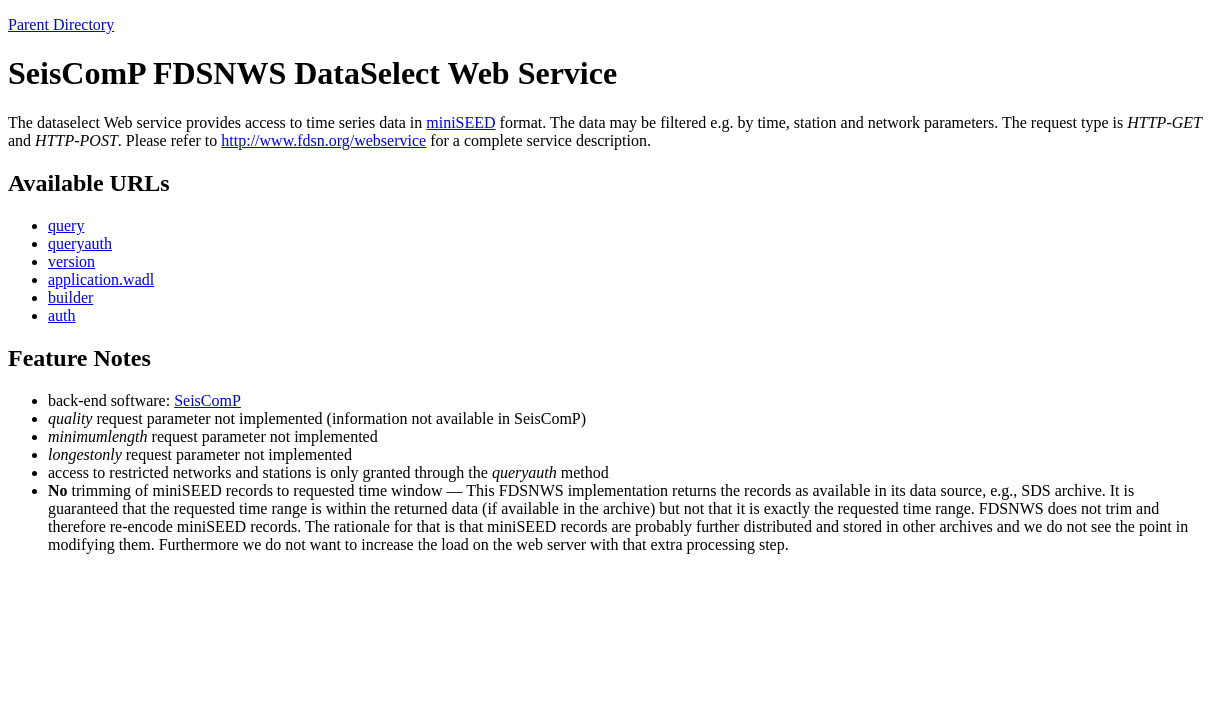 This screenshot has width=1213, height=720. I want to click on builder, so click(70, 297).